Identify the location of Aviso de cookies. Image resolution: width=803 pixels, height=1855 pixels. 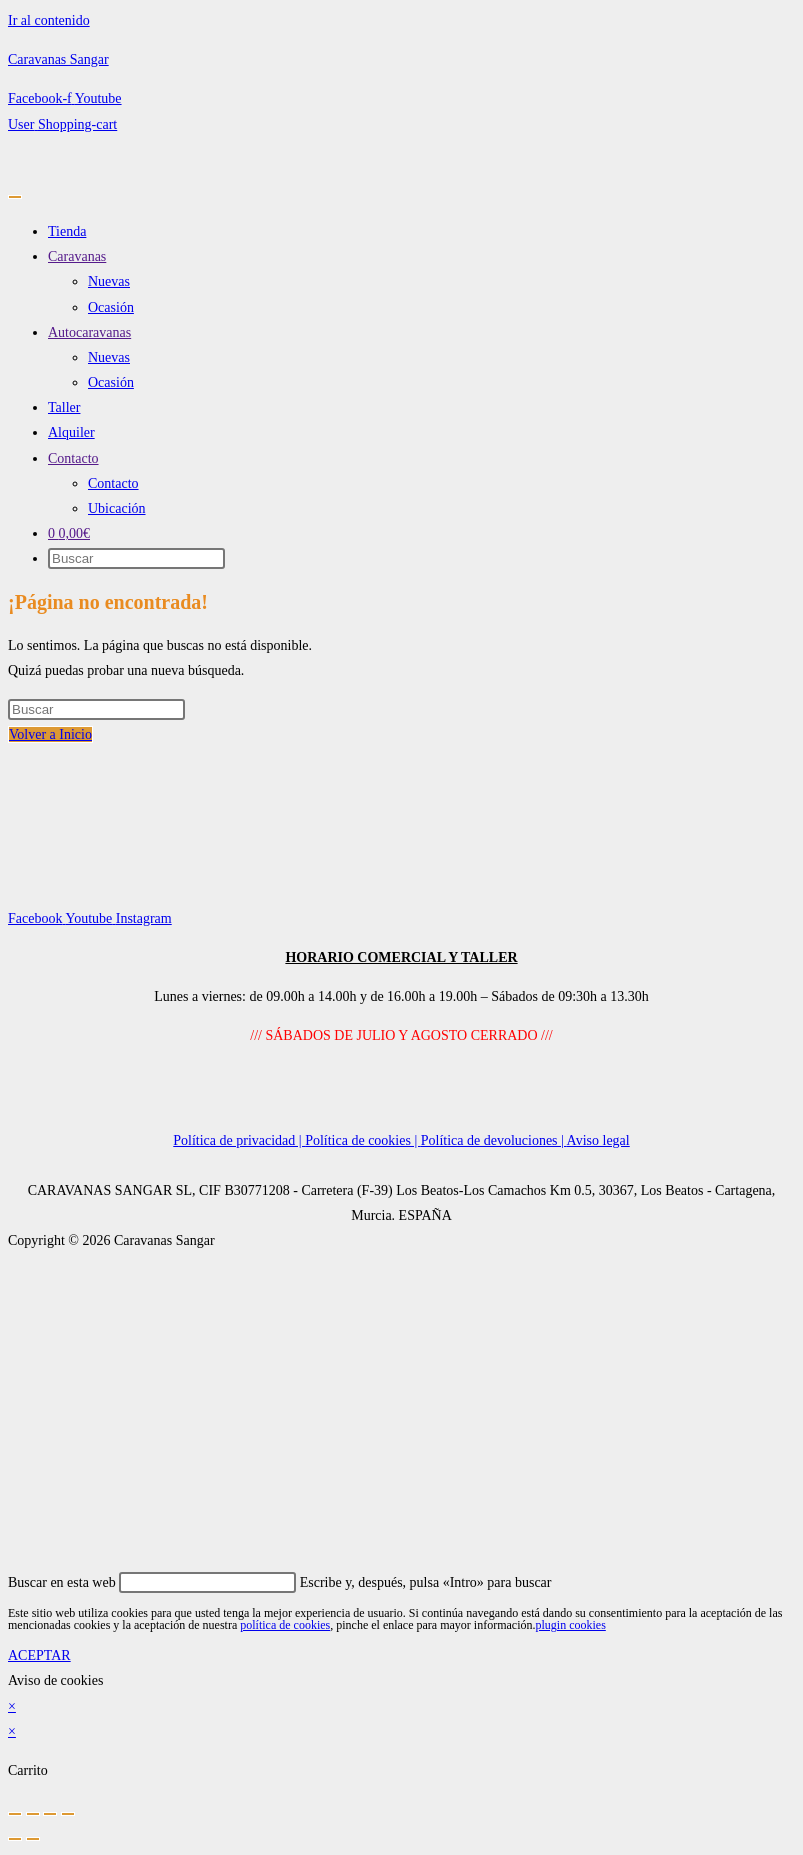
(55, 1680).